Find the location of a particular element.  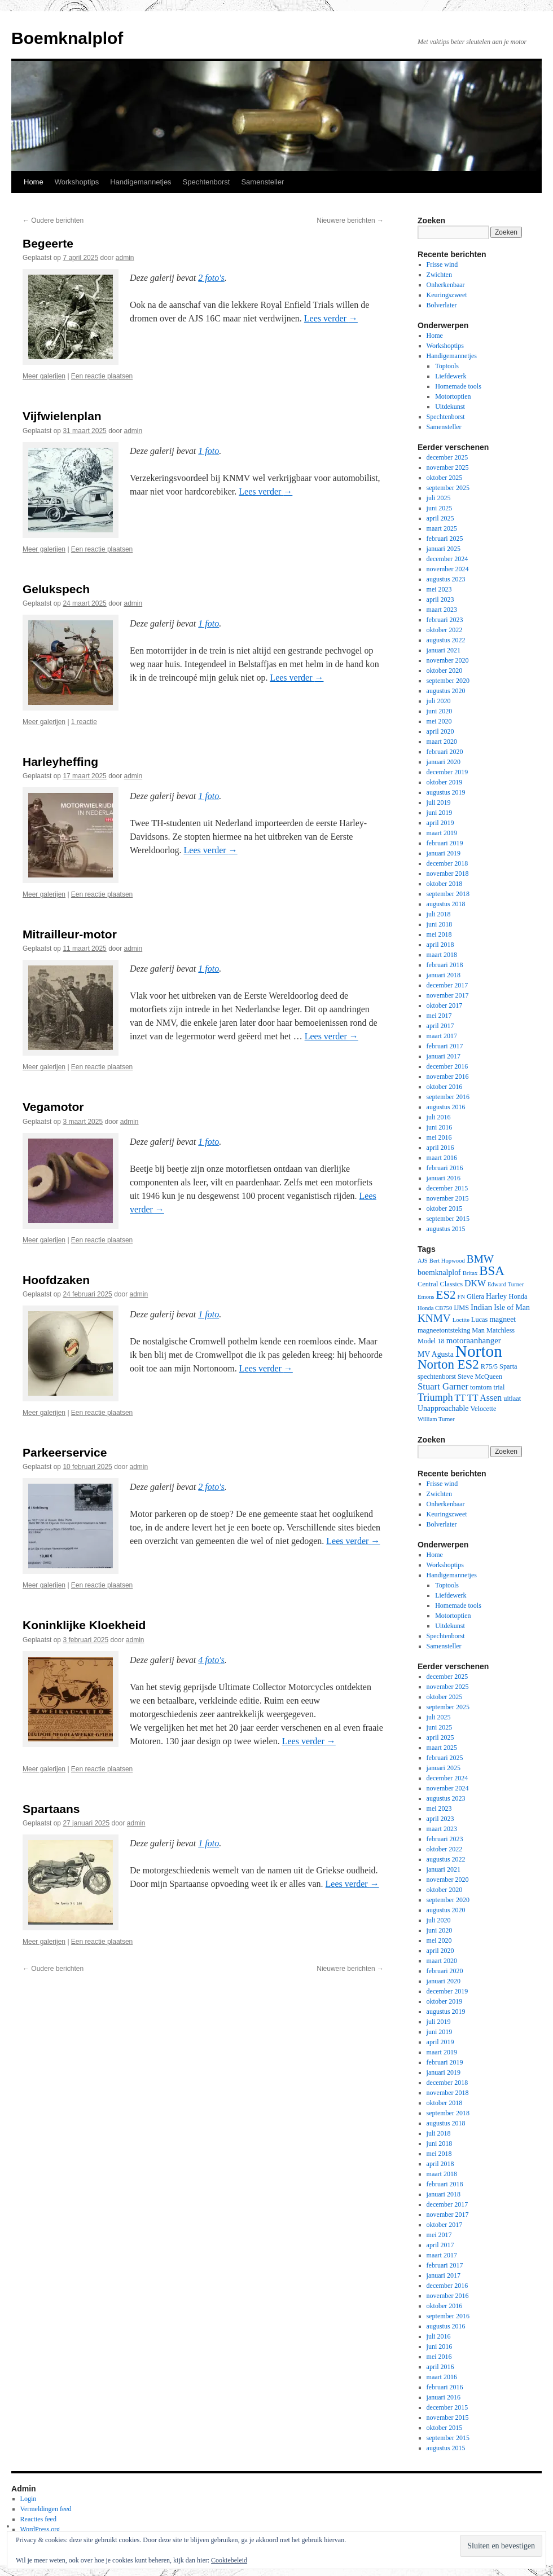

augustus 2023 is located at coordinates (446, 579).